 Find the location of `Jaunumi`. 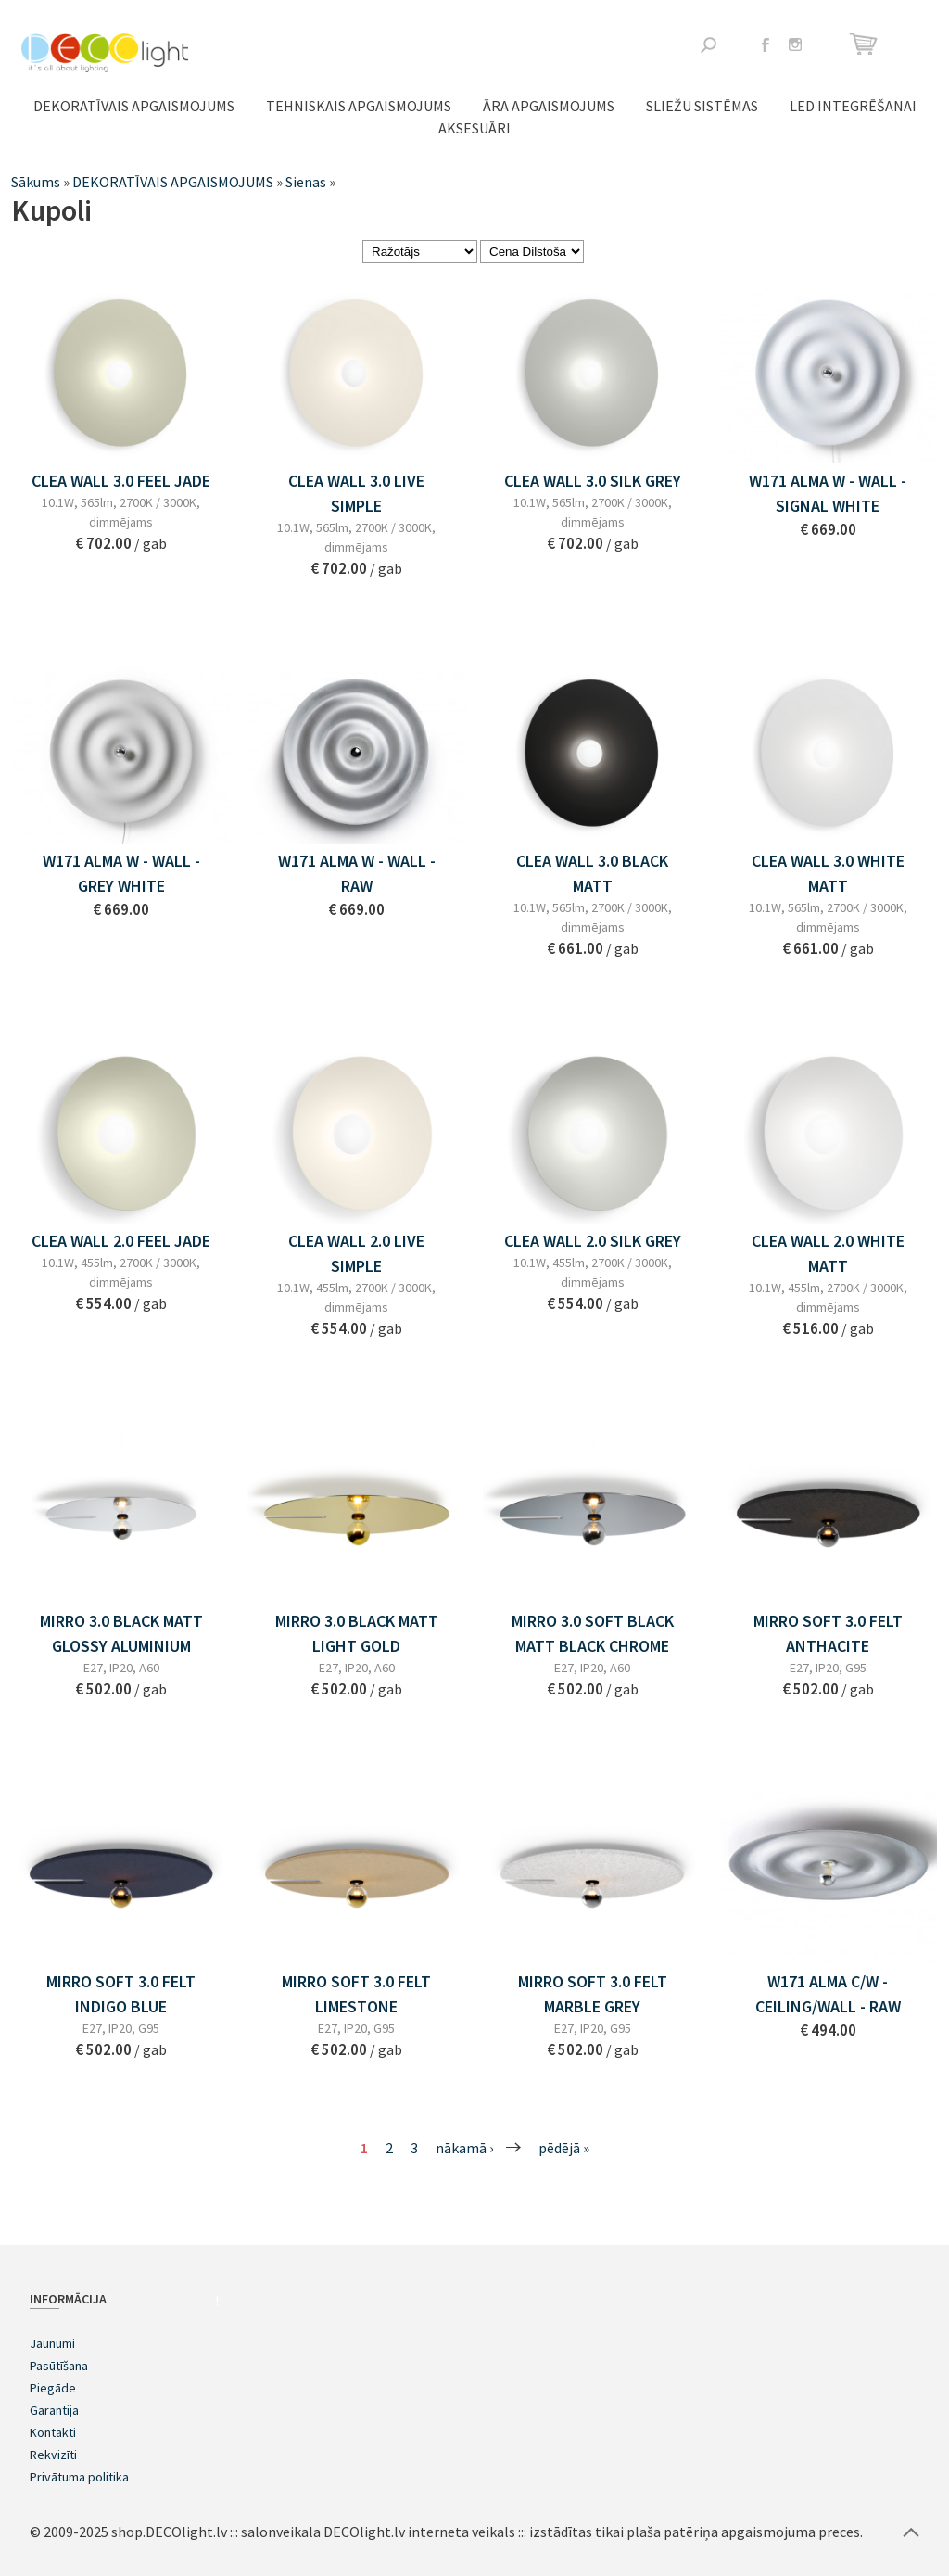

Jaunumi is located at coordinates (52, 2343).